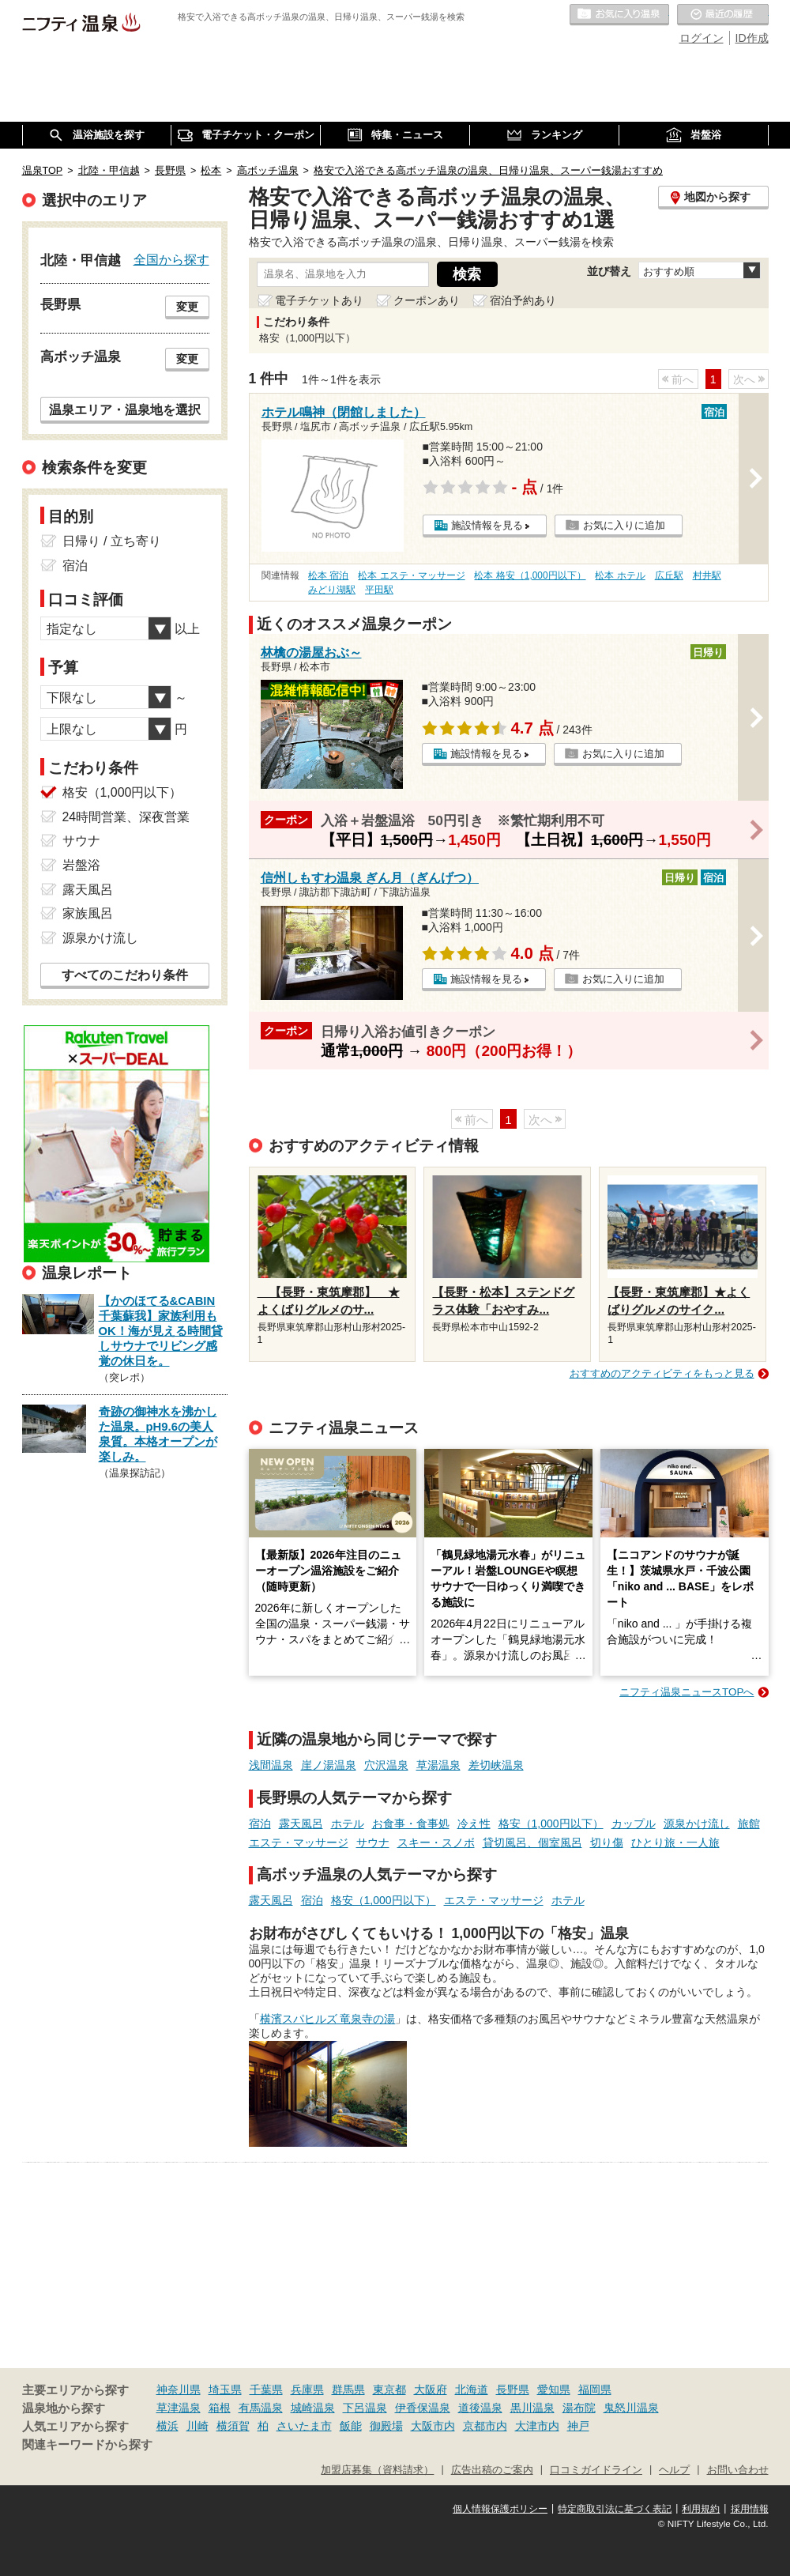 The width and height of the screenshot is (790, 2576). What do you see at coordinates (225, 2389) in the screenshot?
I see `埼玉県` at bounding box center [225, 2389].